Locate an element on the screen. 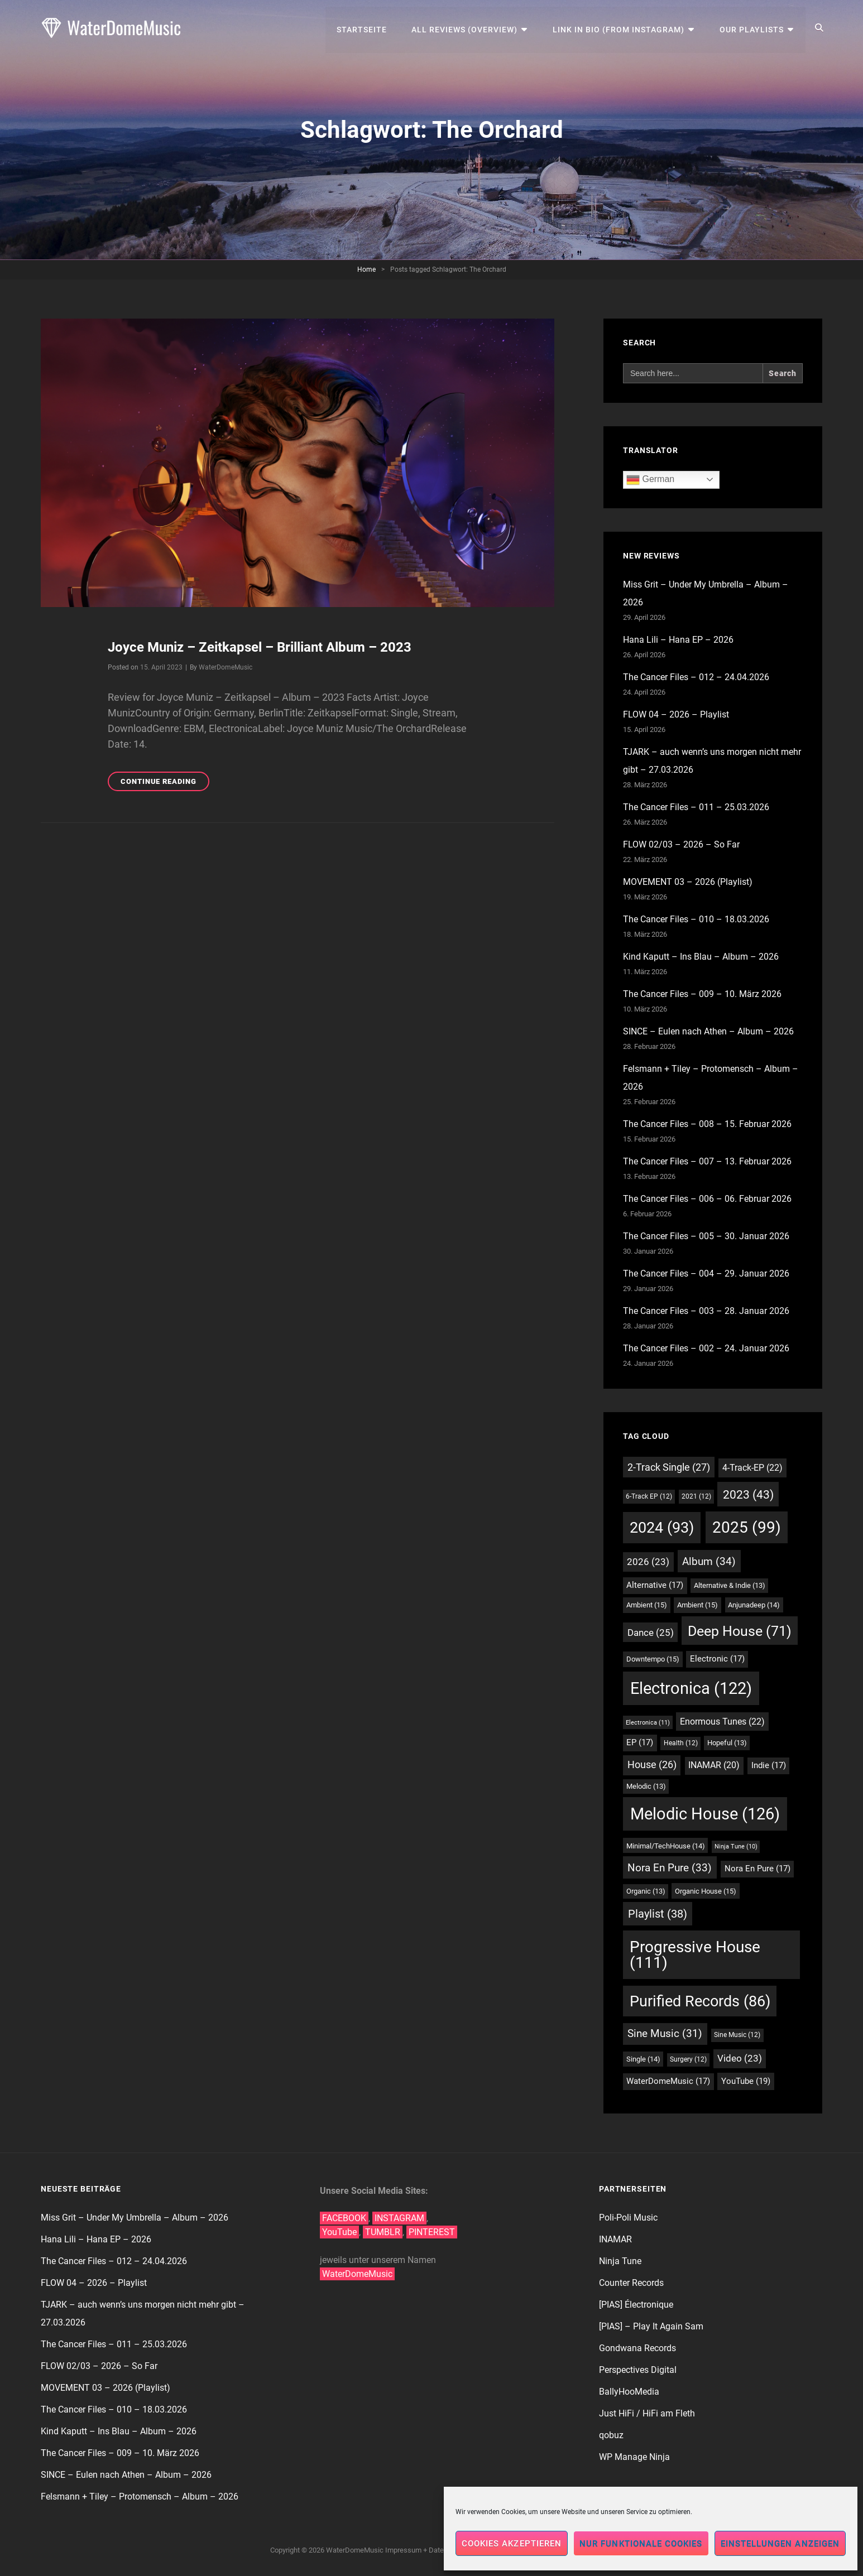 Image resolution: width=863 pixels, height=2576 pixels. 2023 [2023 (43 Einträge)] is located at coordinates (748, 1494).